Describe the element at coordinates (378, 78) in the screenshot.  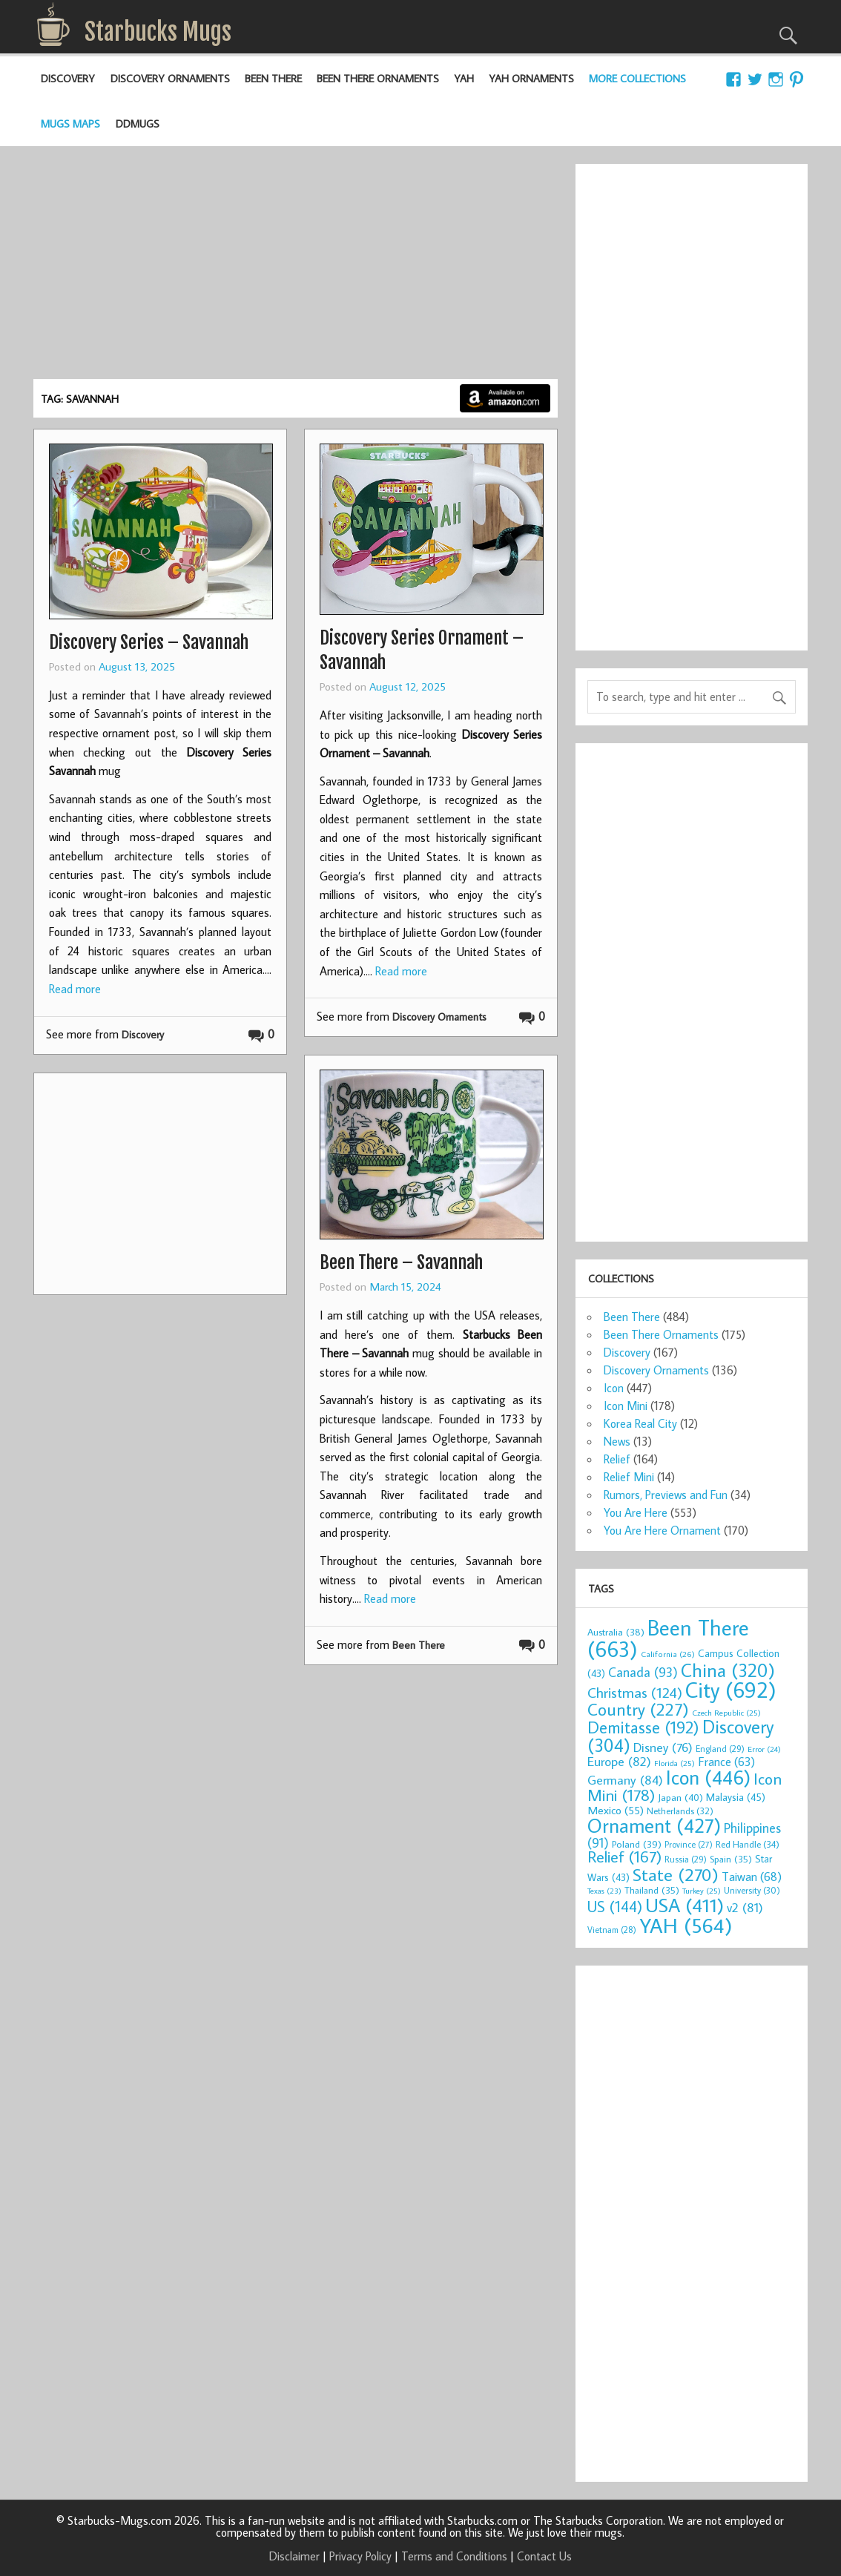
I see `Been There Ornaments` at that location.